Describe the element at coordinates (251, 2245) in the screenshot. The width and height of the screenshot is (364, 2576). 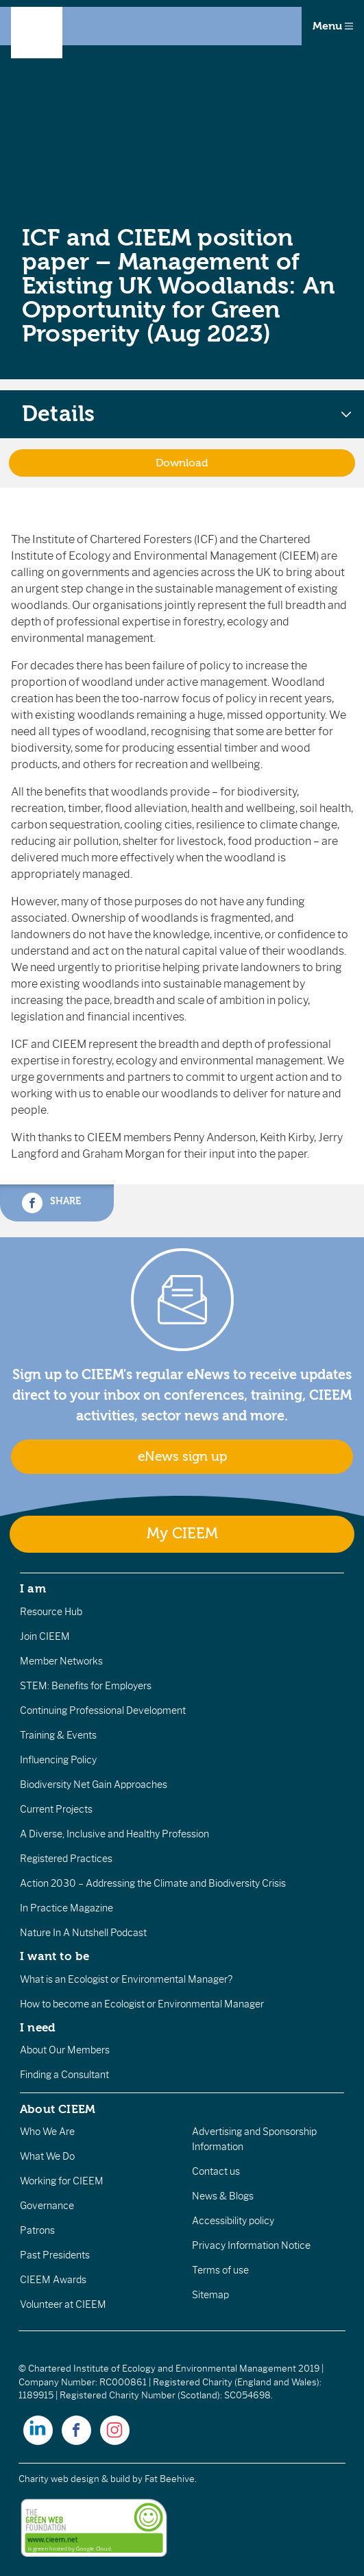
I see `Privacy Information Notice` at that location.